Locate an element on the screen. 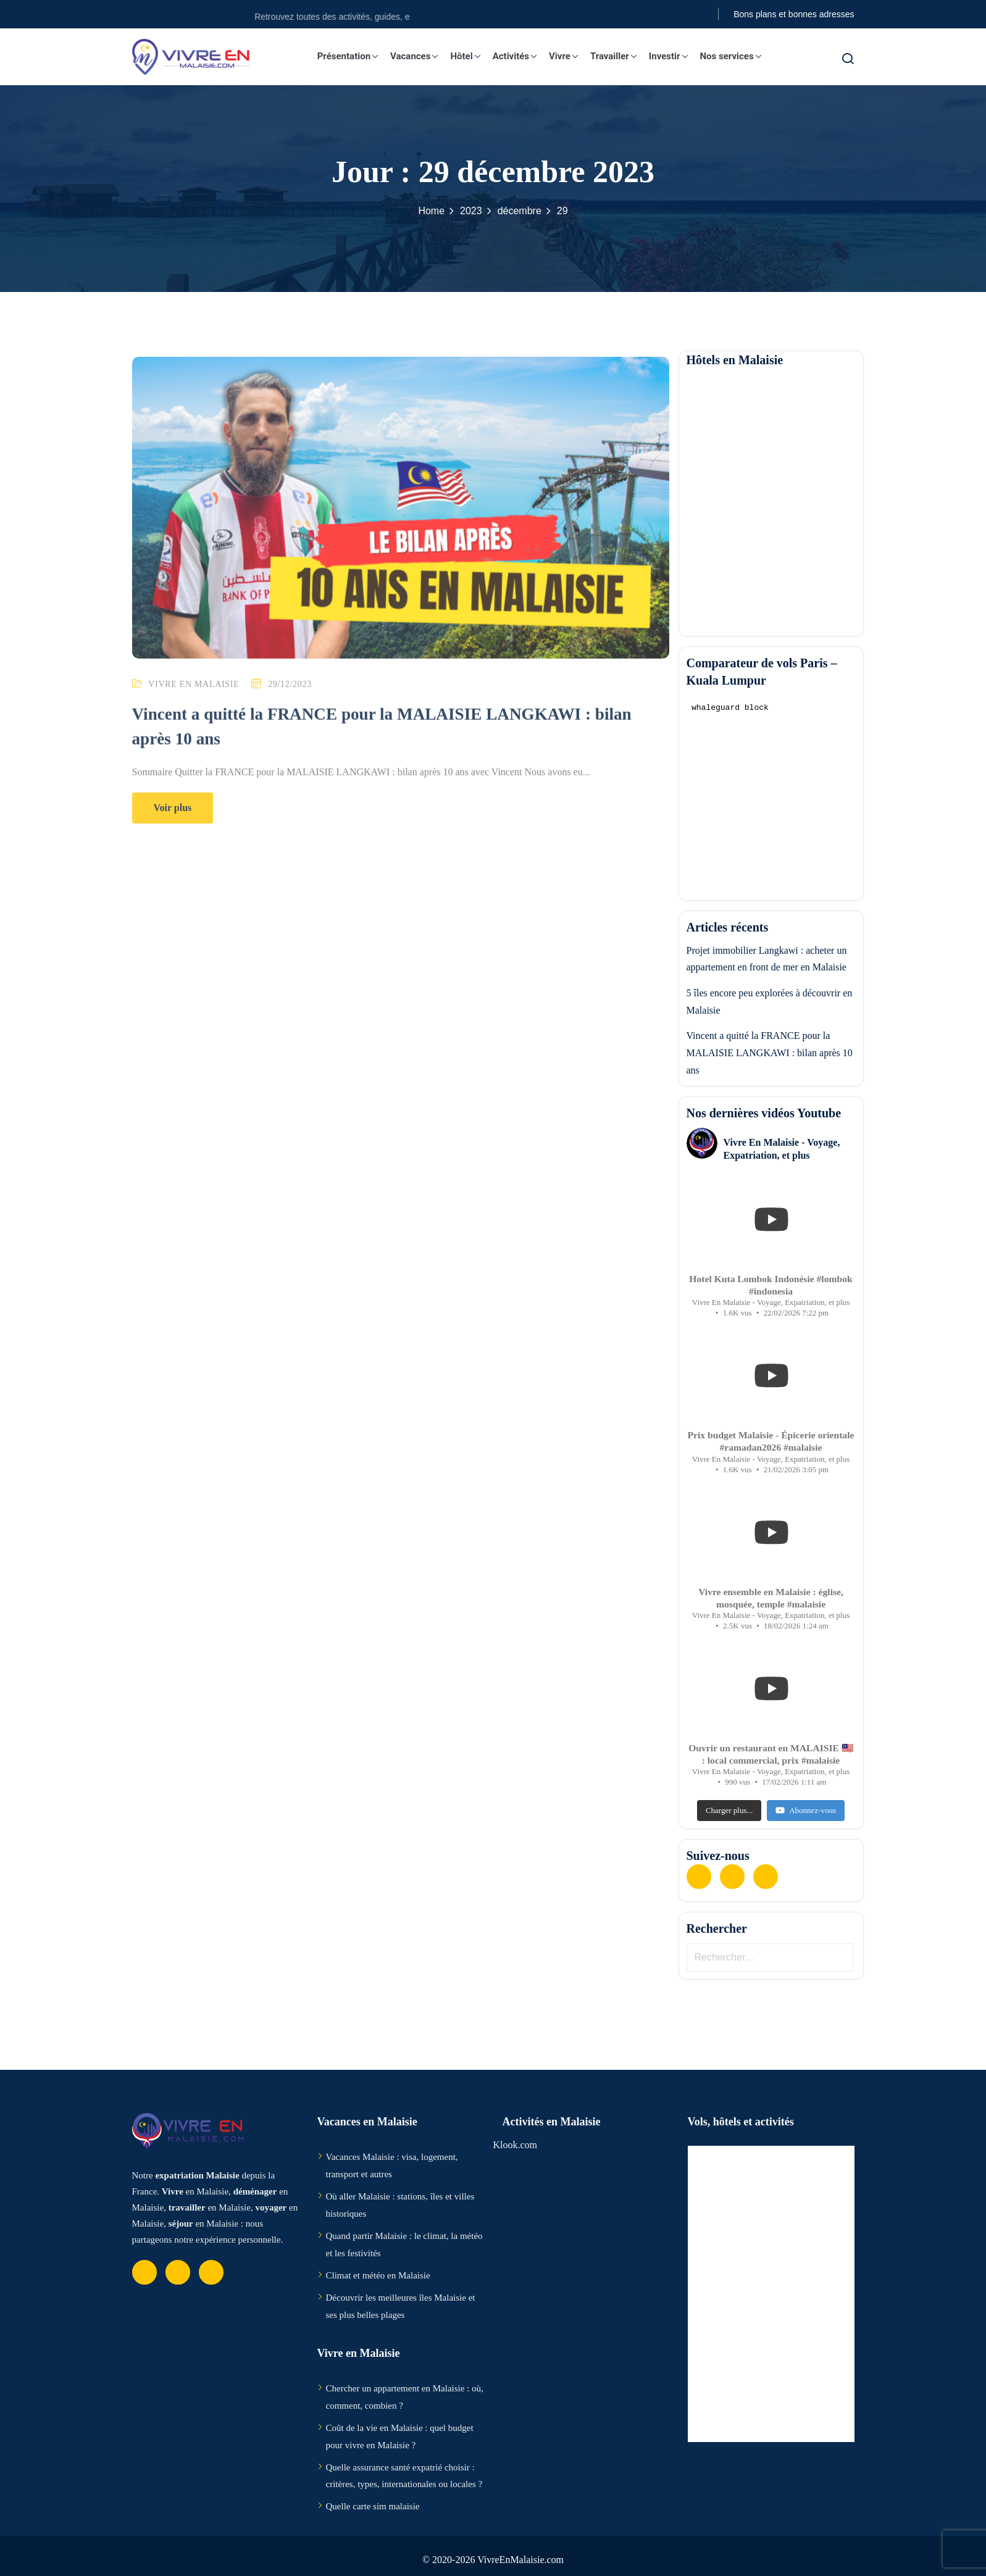 This screenshot has height=2576, width=986. Investir is located at coordinates (674, 56).